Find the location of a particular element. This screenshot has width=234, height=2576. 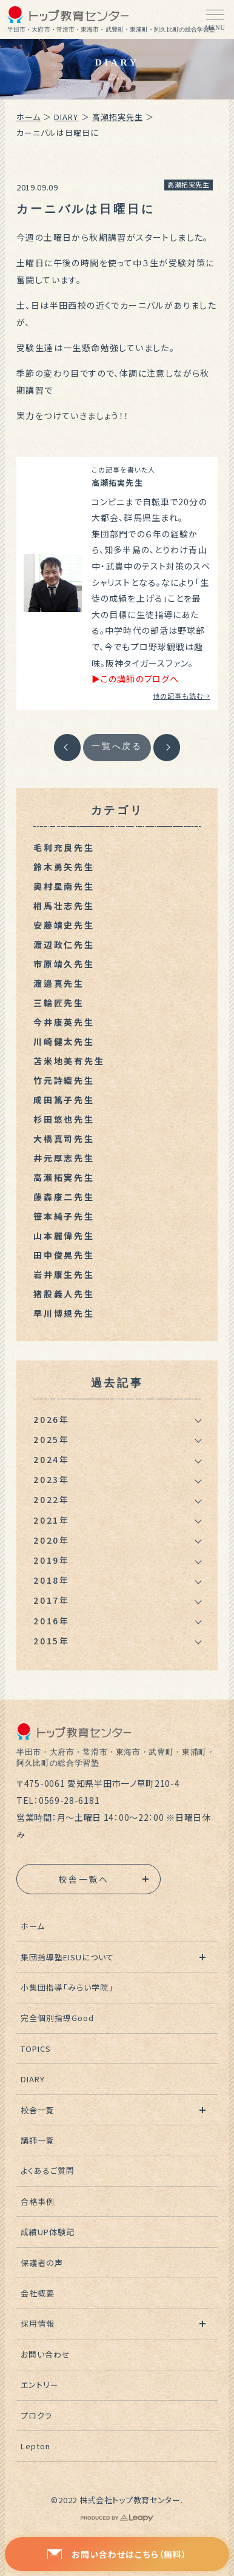

成田篤子先生 is located at coordinates (64, 1100).